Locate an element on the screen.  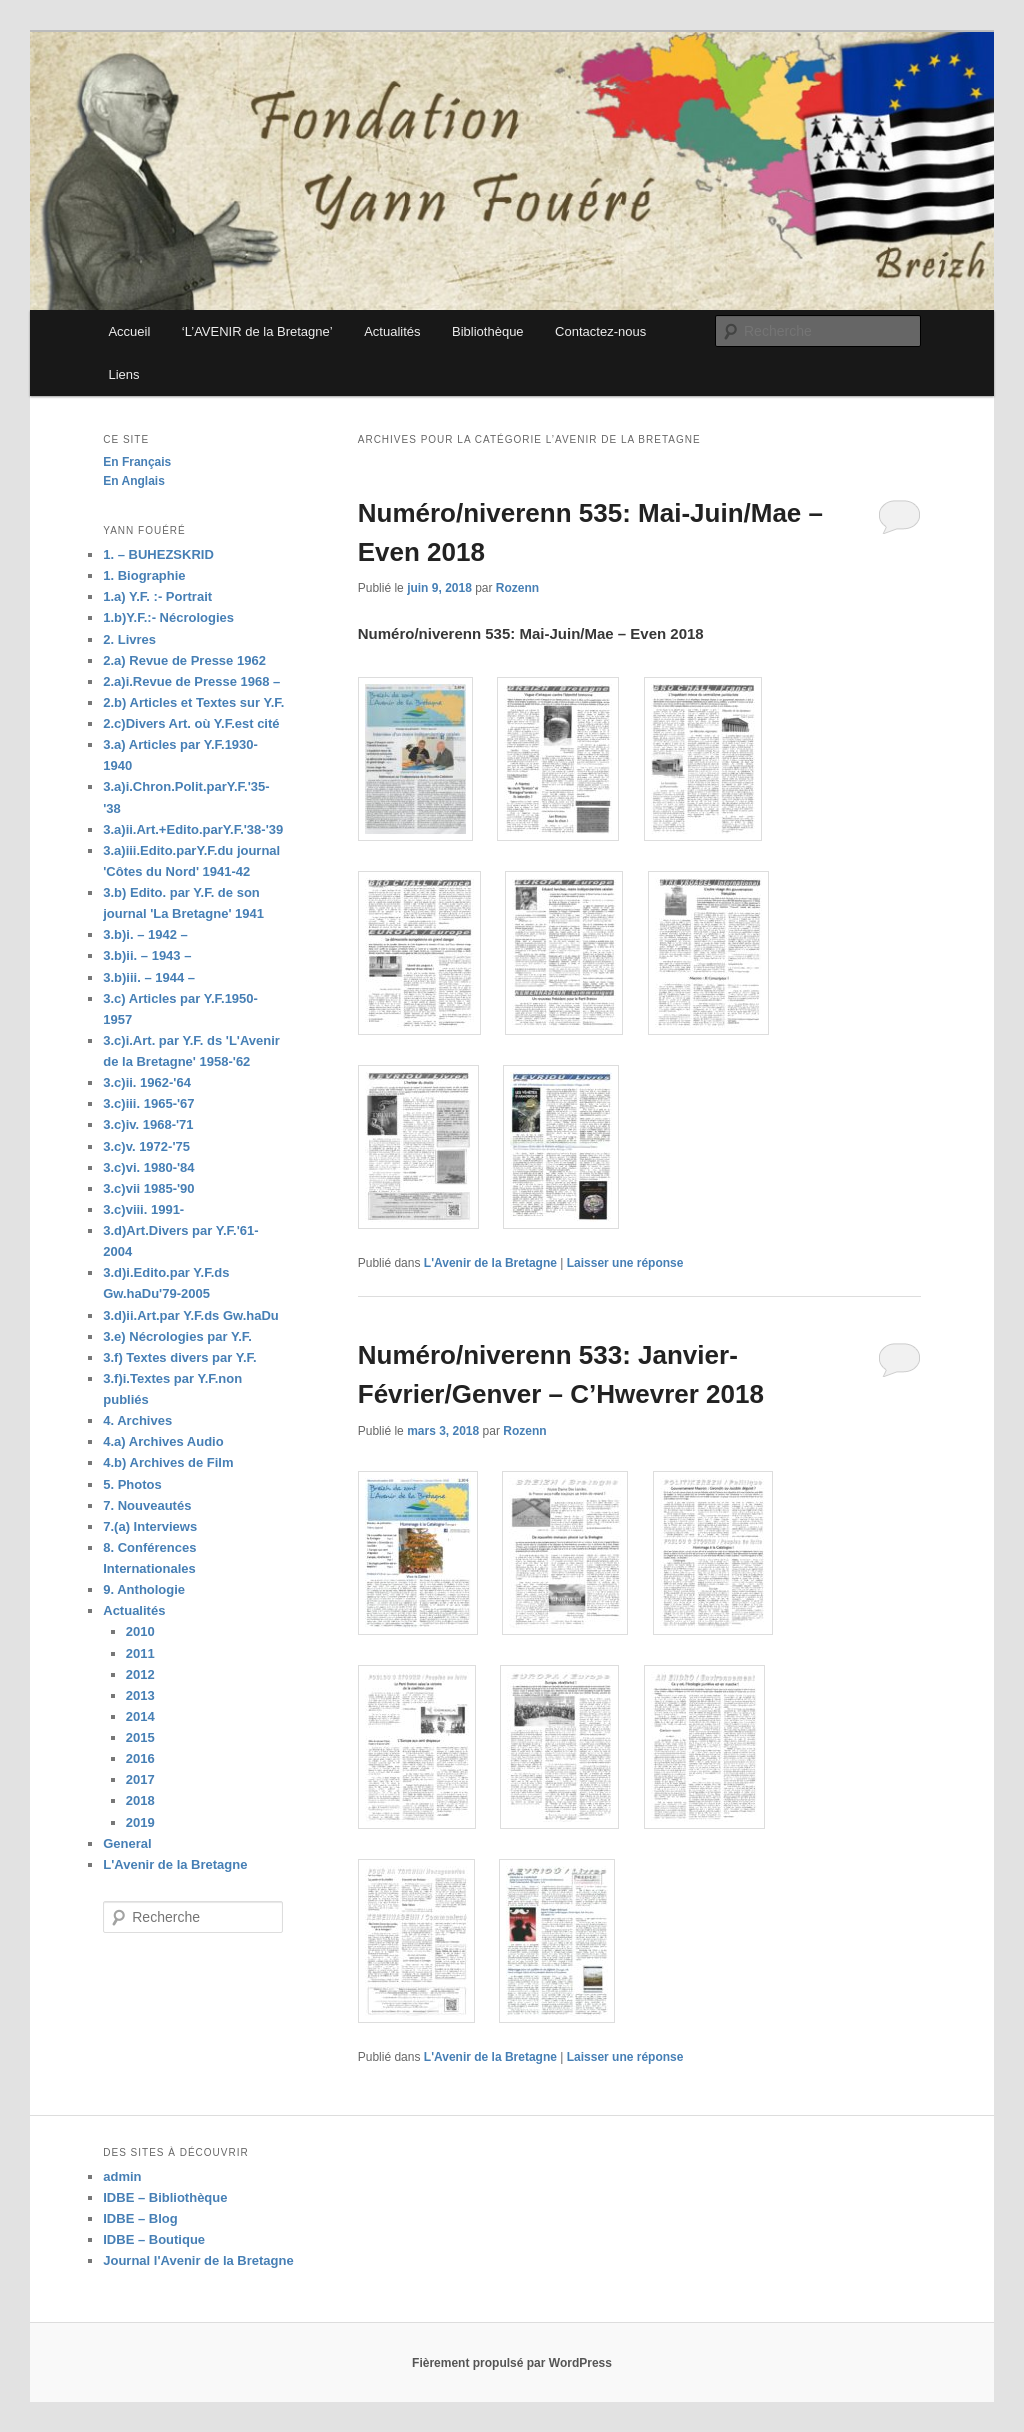
3.b)i. – 1942 – is located at coordinates (145, 934).